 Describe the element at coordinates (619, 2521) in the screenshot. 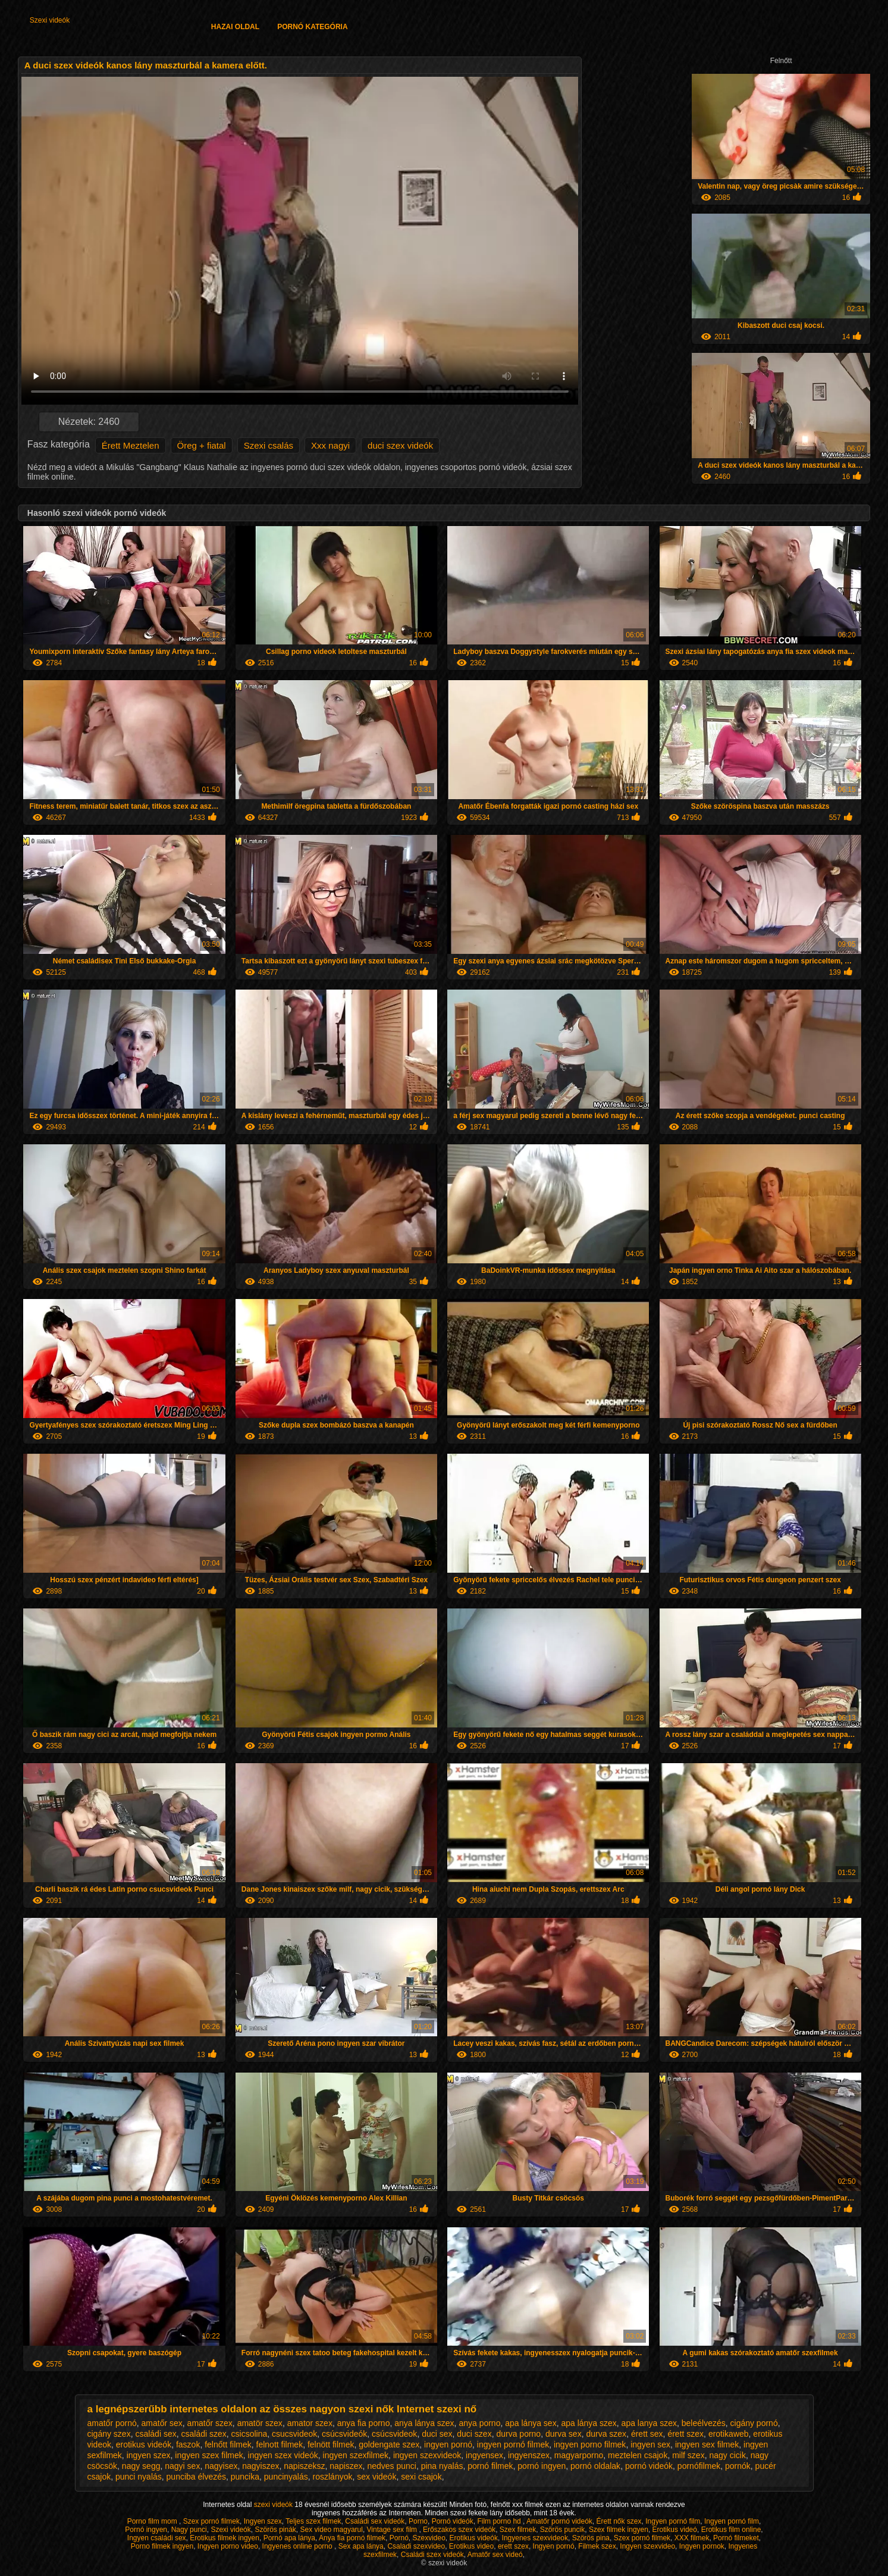

I see `Érett nők szex` at that location.